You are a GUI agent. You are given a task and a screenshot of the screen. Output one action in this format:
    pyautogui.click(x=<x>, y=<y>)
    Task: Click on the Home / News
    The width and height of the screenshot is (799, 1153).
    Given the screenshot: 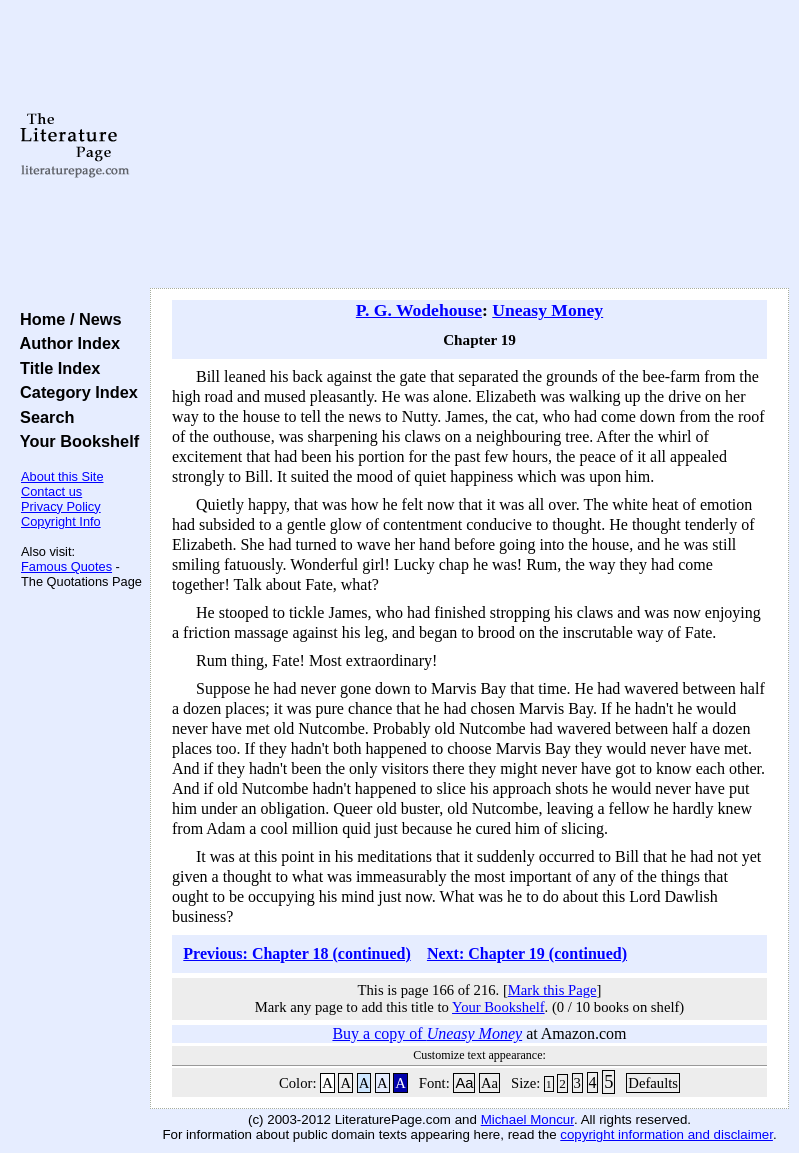 What is the action you would take?
    pyautogui.click(x=66, y=319)
    